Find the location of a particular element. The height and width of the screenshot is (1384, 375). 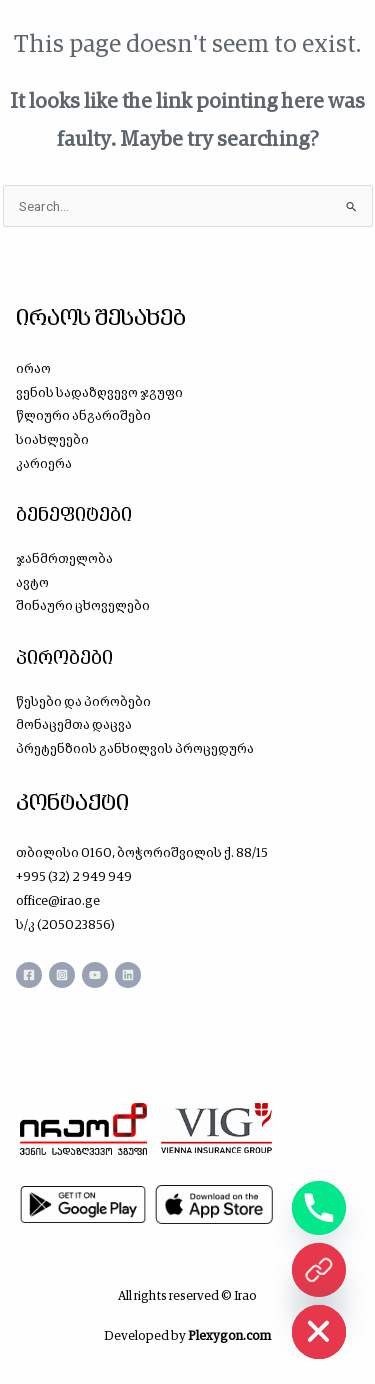

office@irao.ge is located at coordinates (58, 900).